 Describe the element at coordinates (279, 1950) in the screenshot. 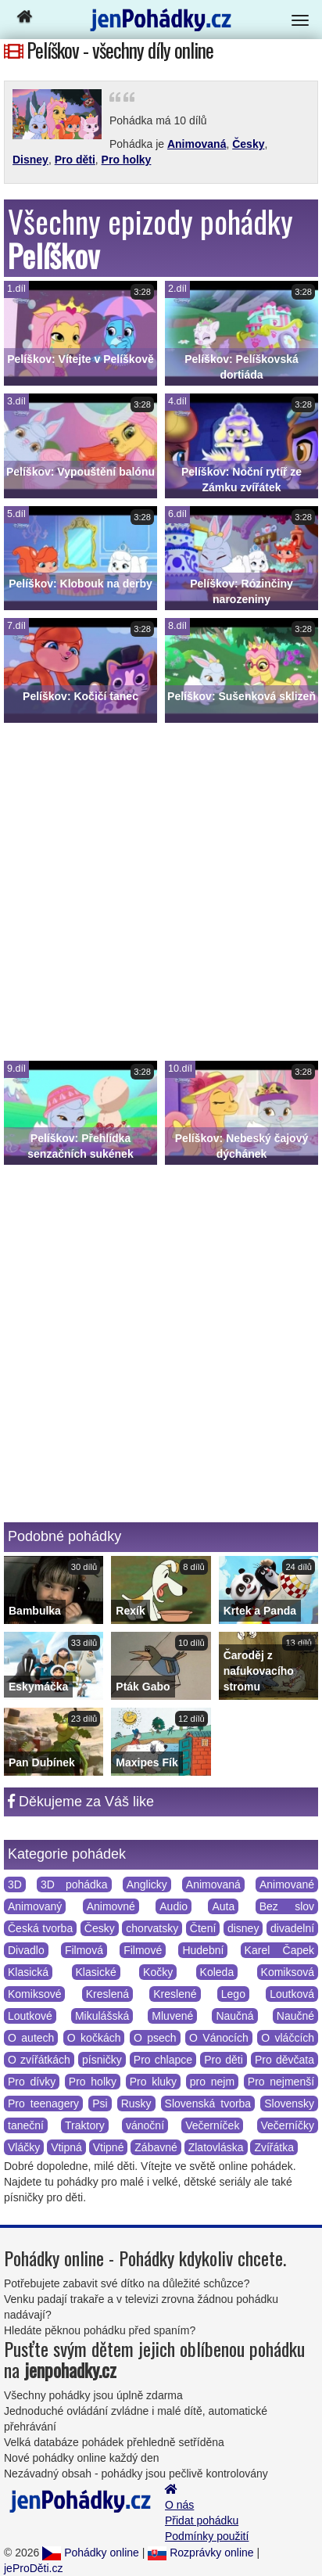

I see `Karel Čapek` at that location.